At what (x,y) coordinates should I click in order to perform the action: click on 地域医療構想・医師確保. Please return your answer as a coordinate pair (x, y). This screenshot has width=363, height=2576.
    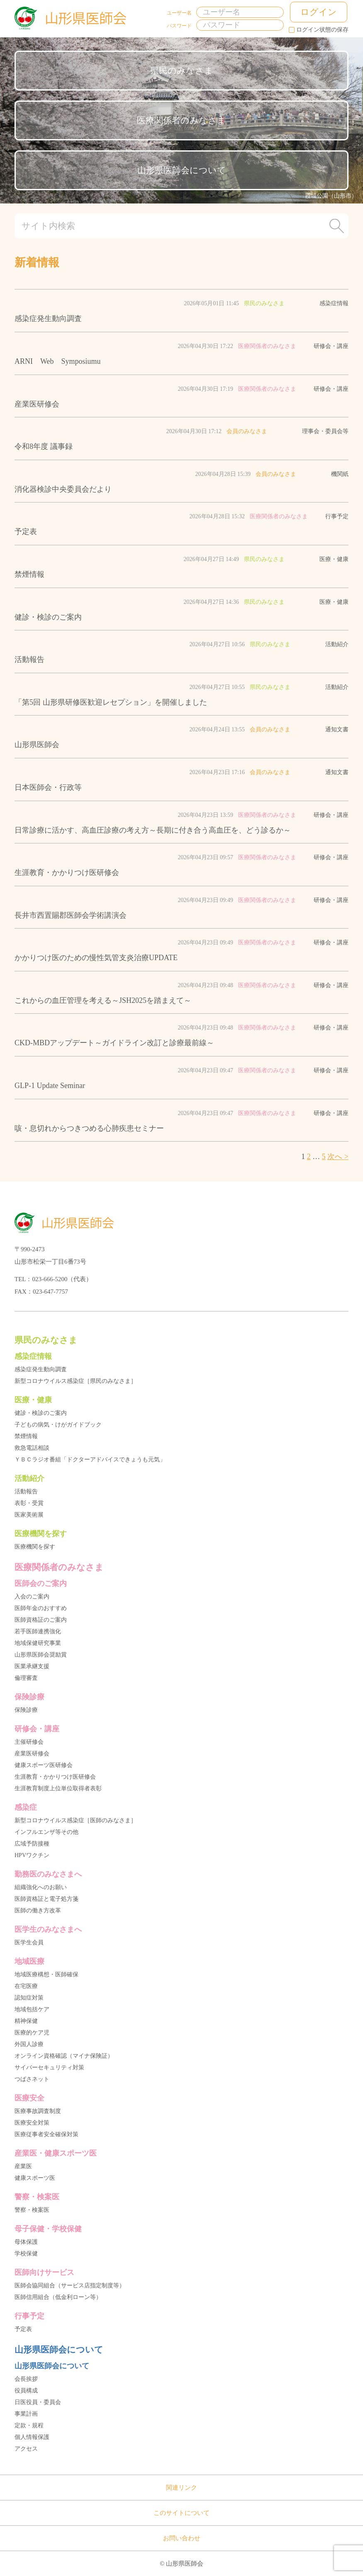
    Looking at the image, I should click on (46, 1974).